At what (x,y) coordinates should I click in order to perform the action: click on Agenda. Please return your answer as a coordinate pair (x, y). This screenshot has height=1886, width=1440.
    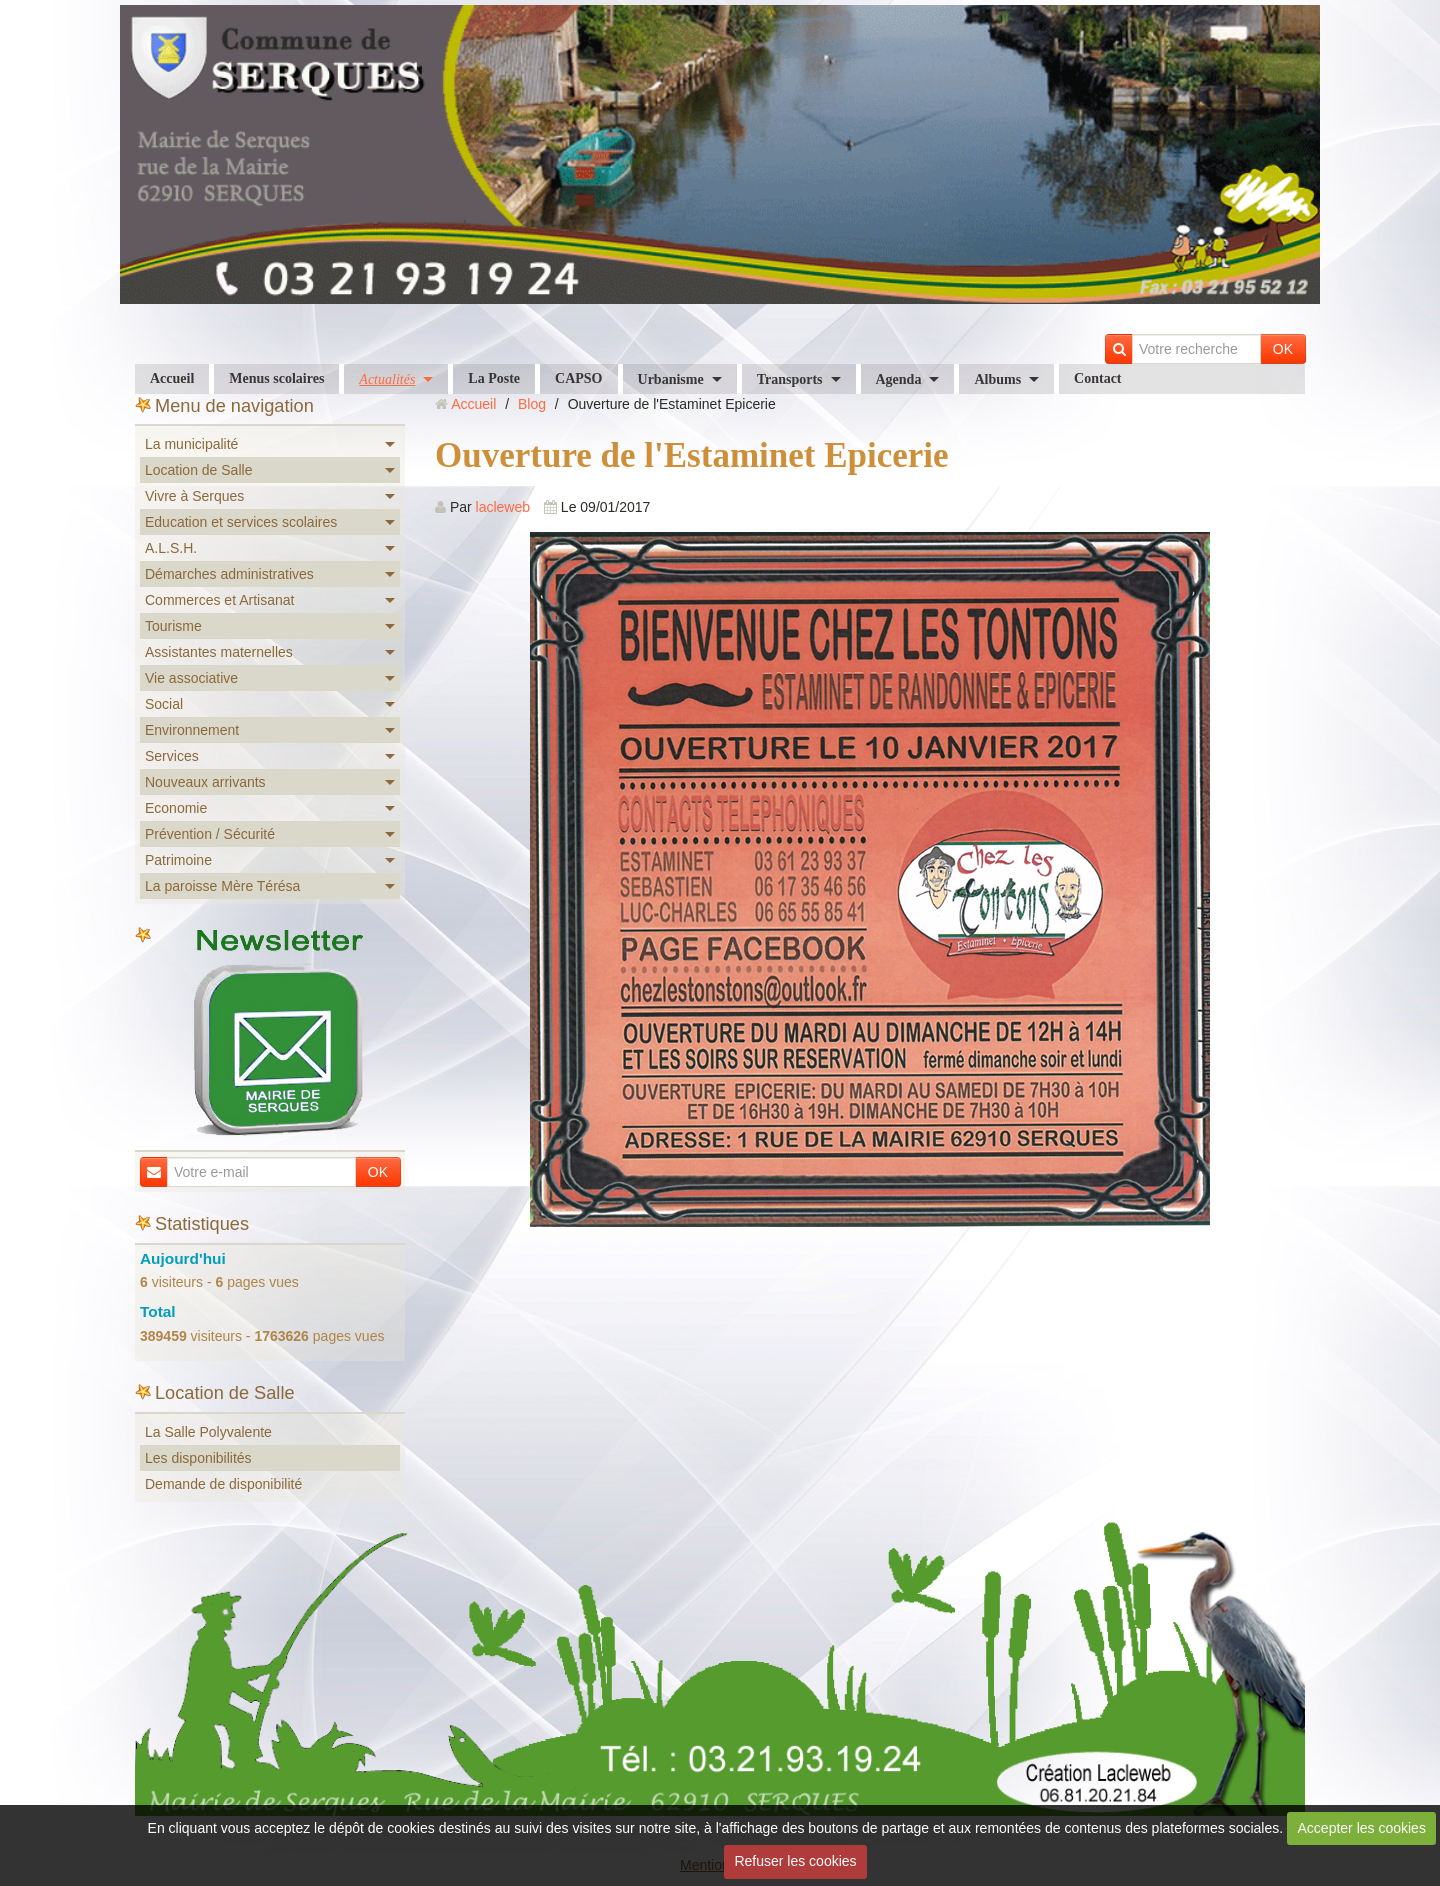
    Looking at the image, I should click on (899, 379).